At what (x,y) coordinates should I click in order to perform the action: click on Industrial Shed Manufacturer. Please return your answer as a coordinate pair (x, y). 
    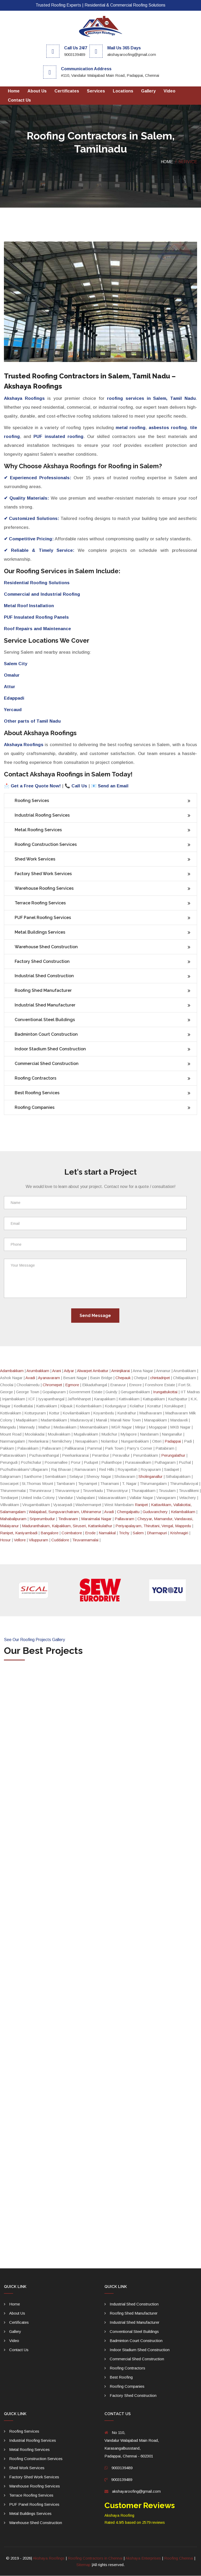
    Looking at the image, I should click on (45, 1005).